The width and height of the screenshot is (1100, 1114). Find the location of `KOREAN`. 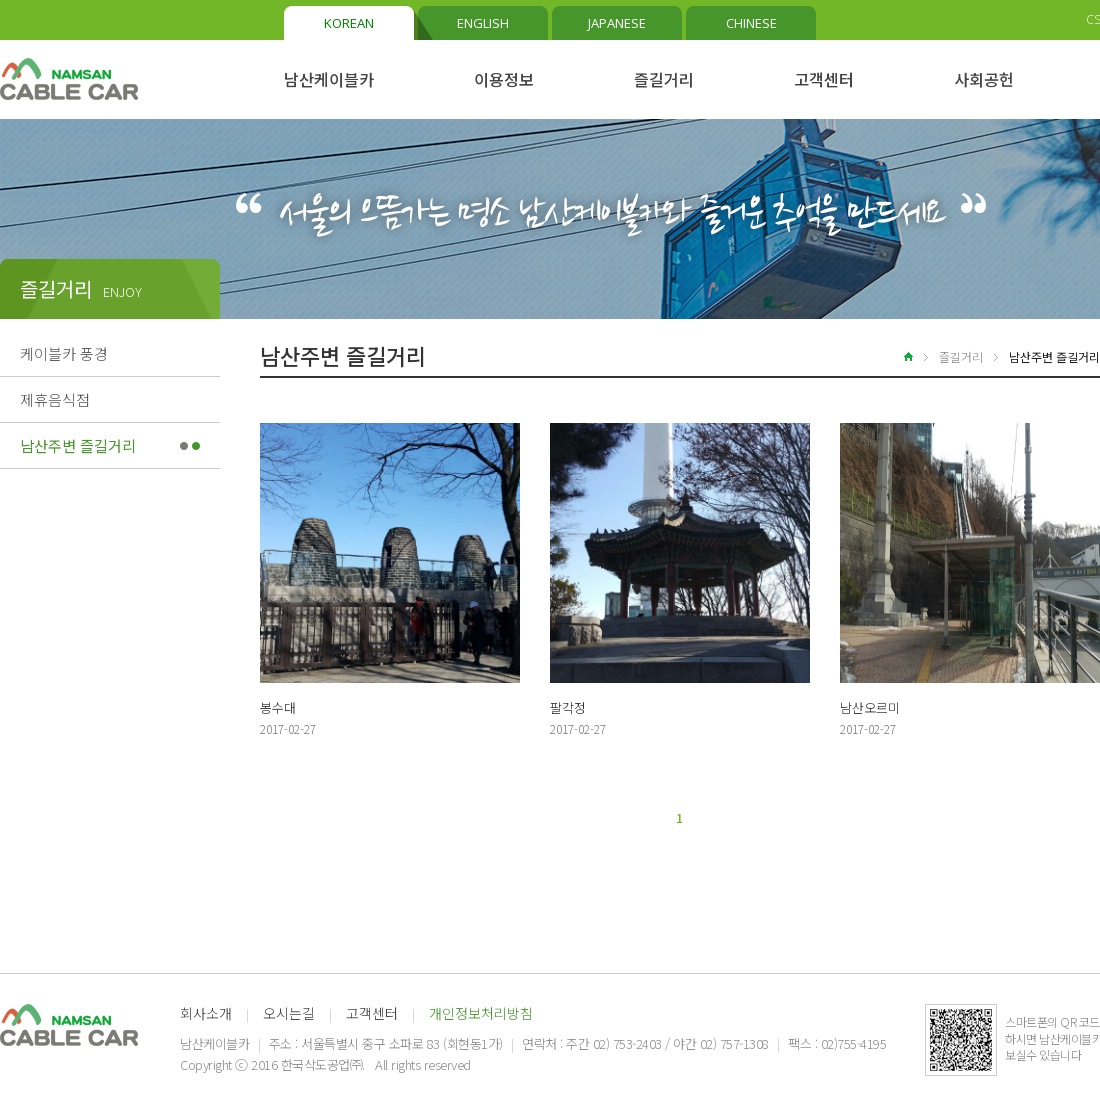

KOREAN is located at coordinates (349, 23).